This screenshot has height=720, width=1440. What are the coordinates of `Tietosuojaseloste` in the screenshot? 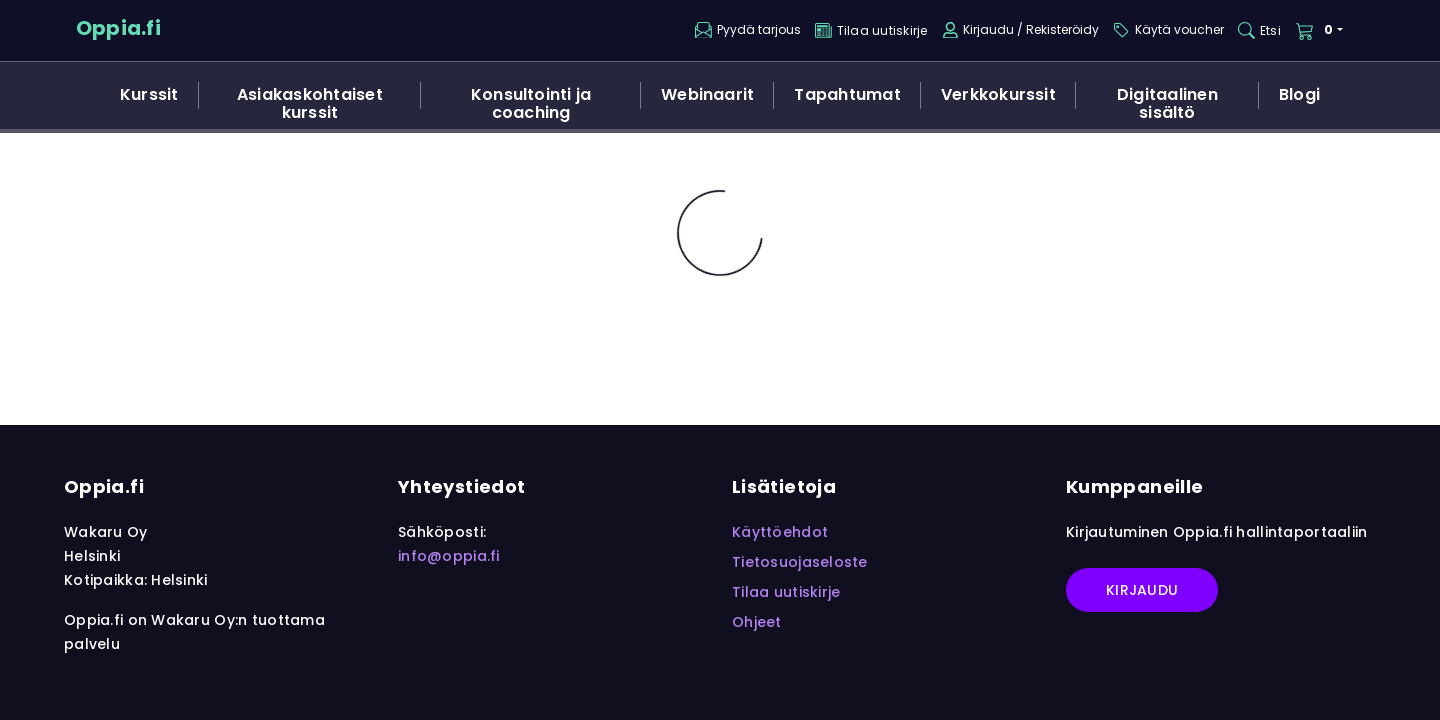 It's located at (800, 562).